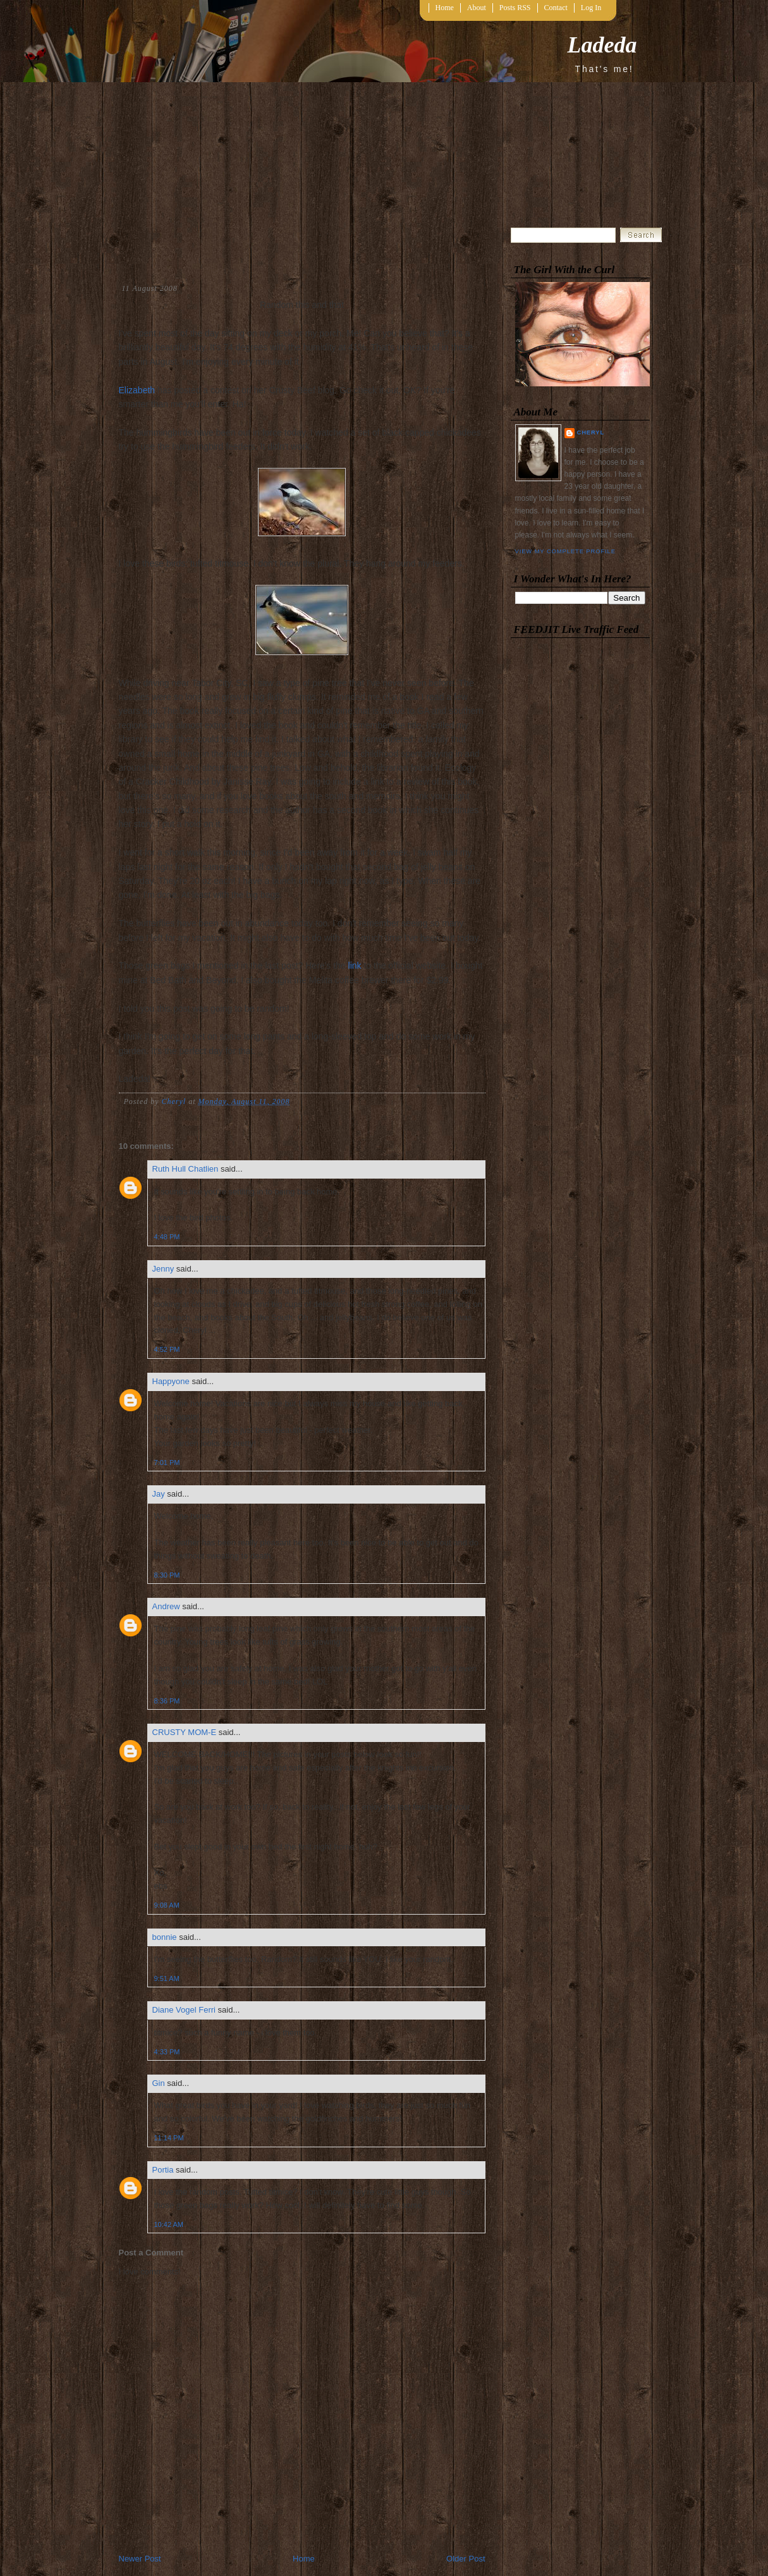 This screenshot has width=768, height=2576. What do you see at coordinates (164, 1937) in the screenshot?
I see `bonnie` at bounding box center [164, 1937].